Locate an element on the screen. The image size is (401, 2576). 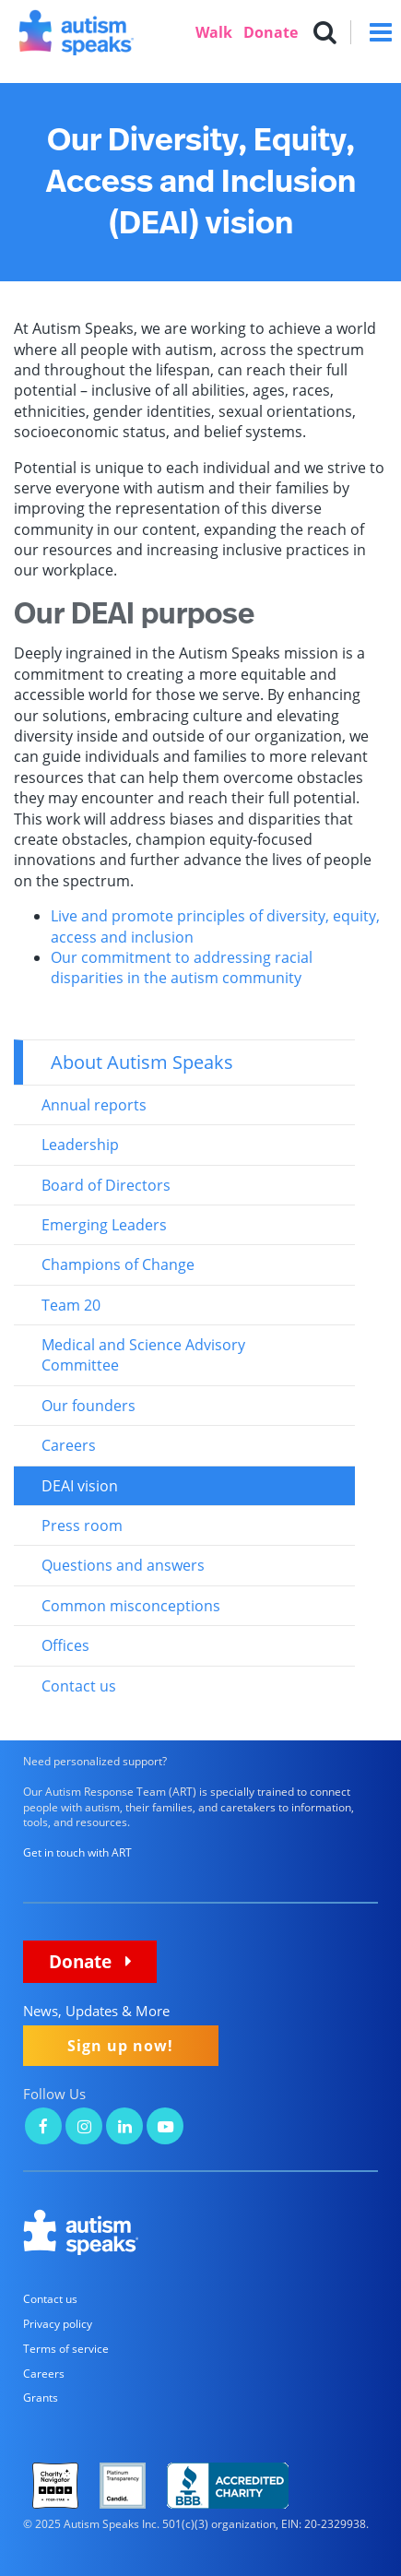
Common misconceptions is located at coordinates (130, 1606).